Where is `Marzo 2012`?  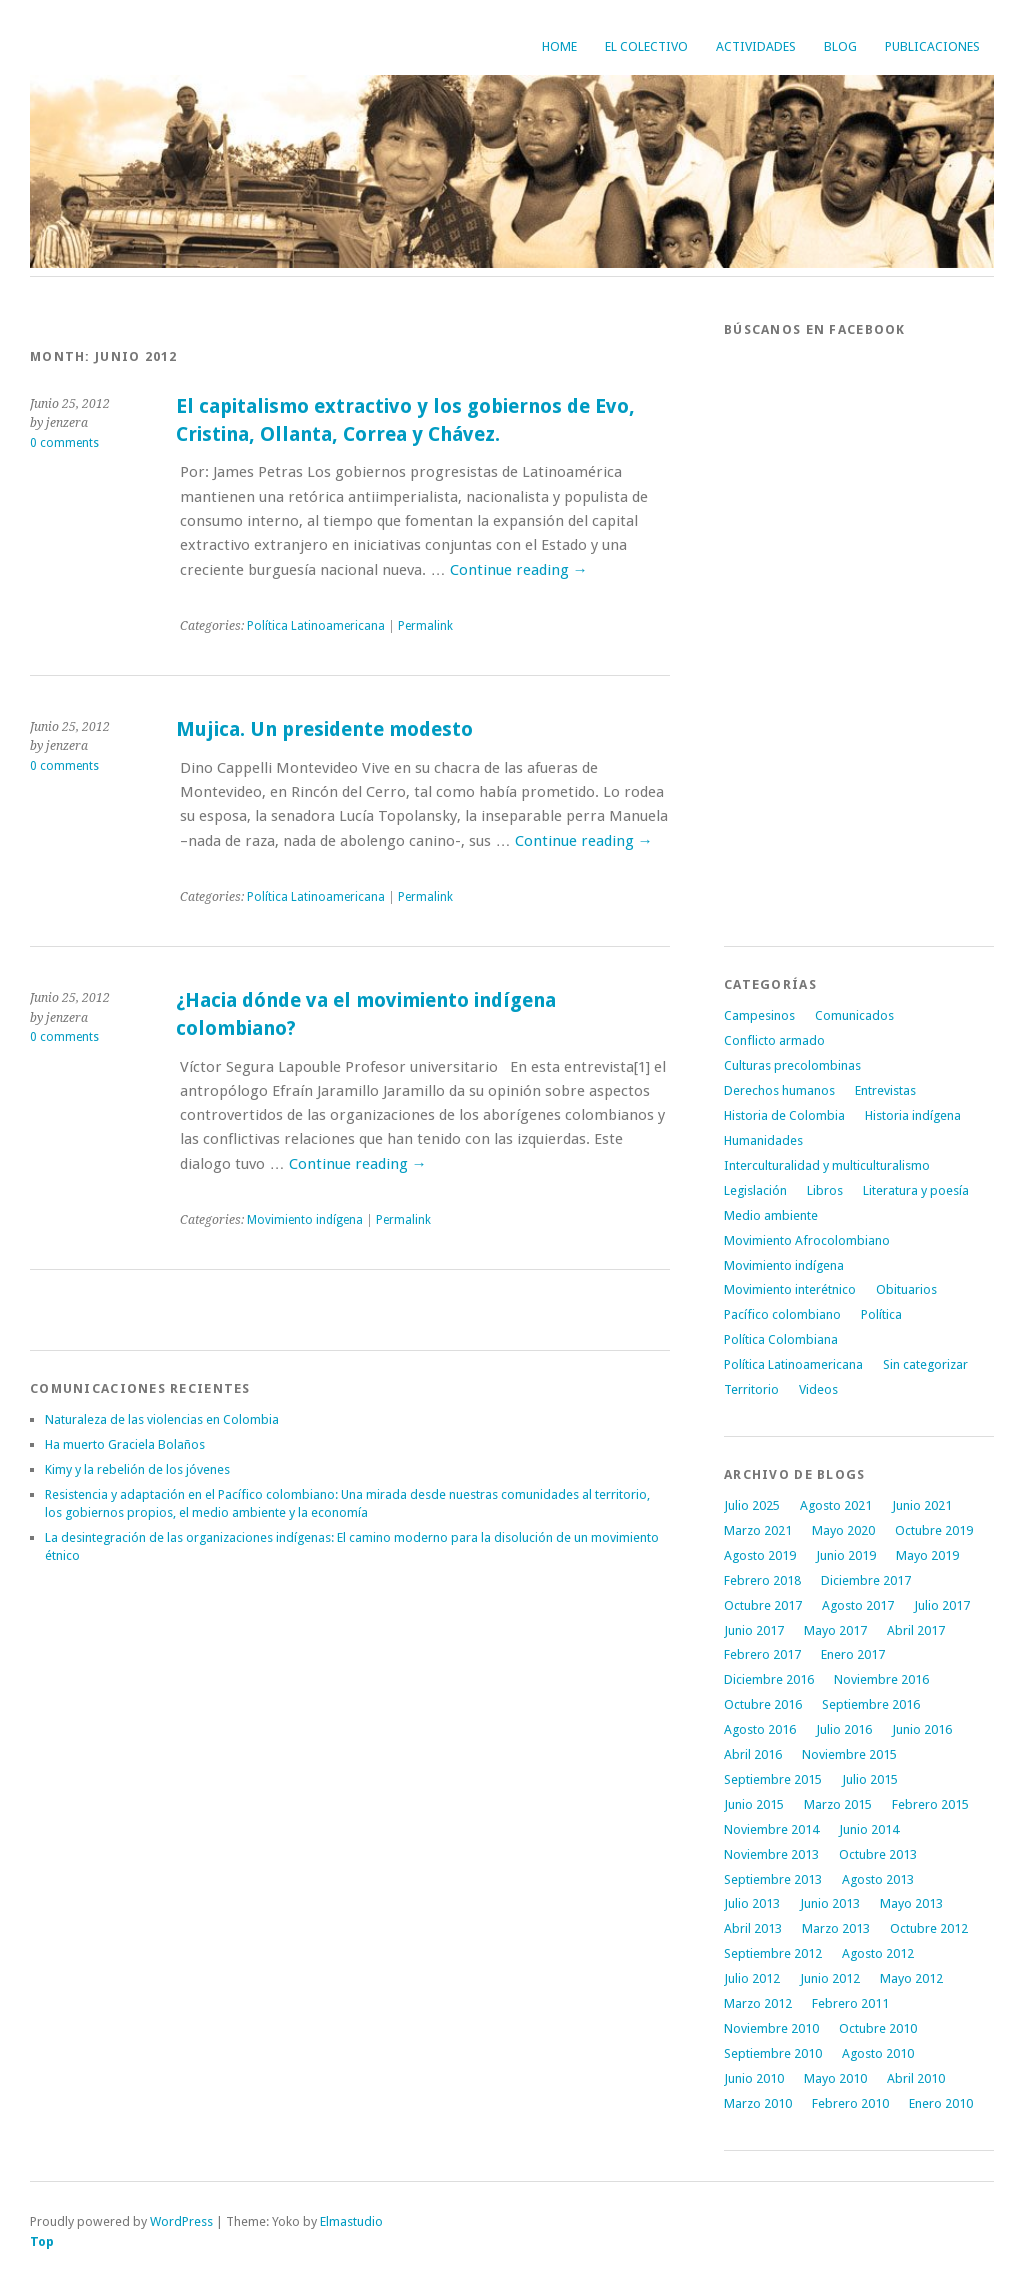
Marzo 2012 is located at coordinates (758, 2003).